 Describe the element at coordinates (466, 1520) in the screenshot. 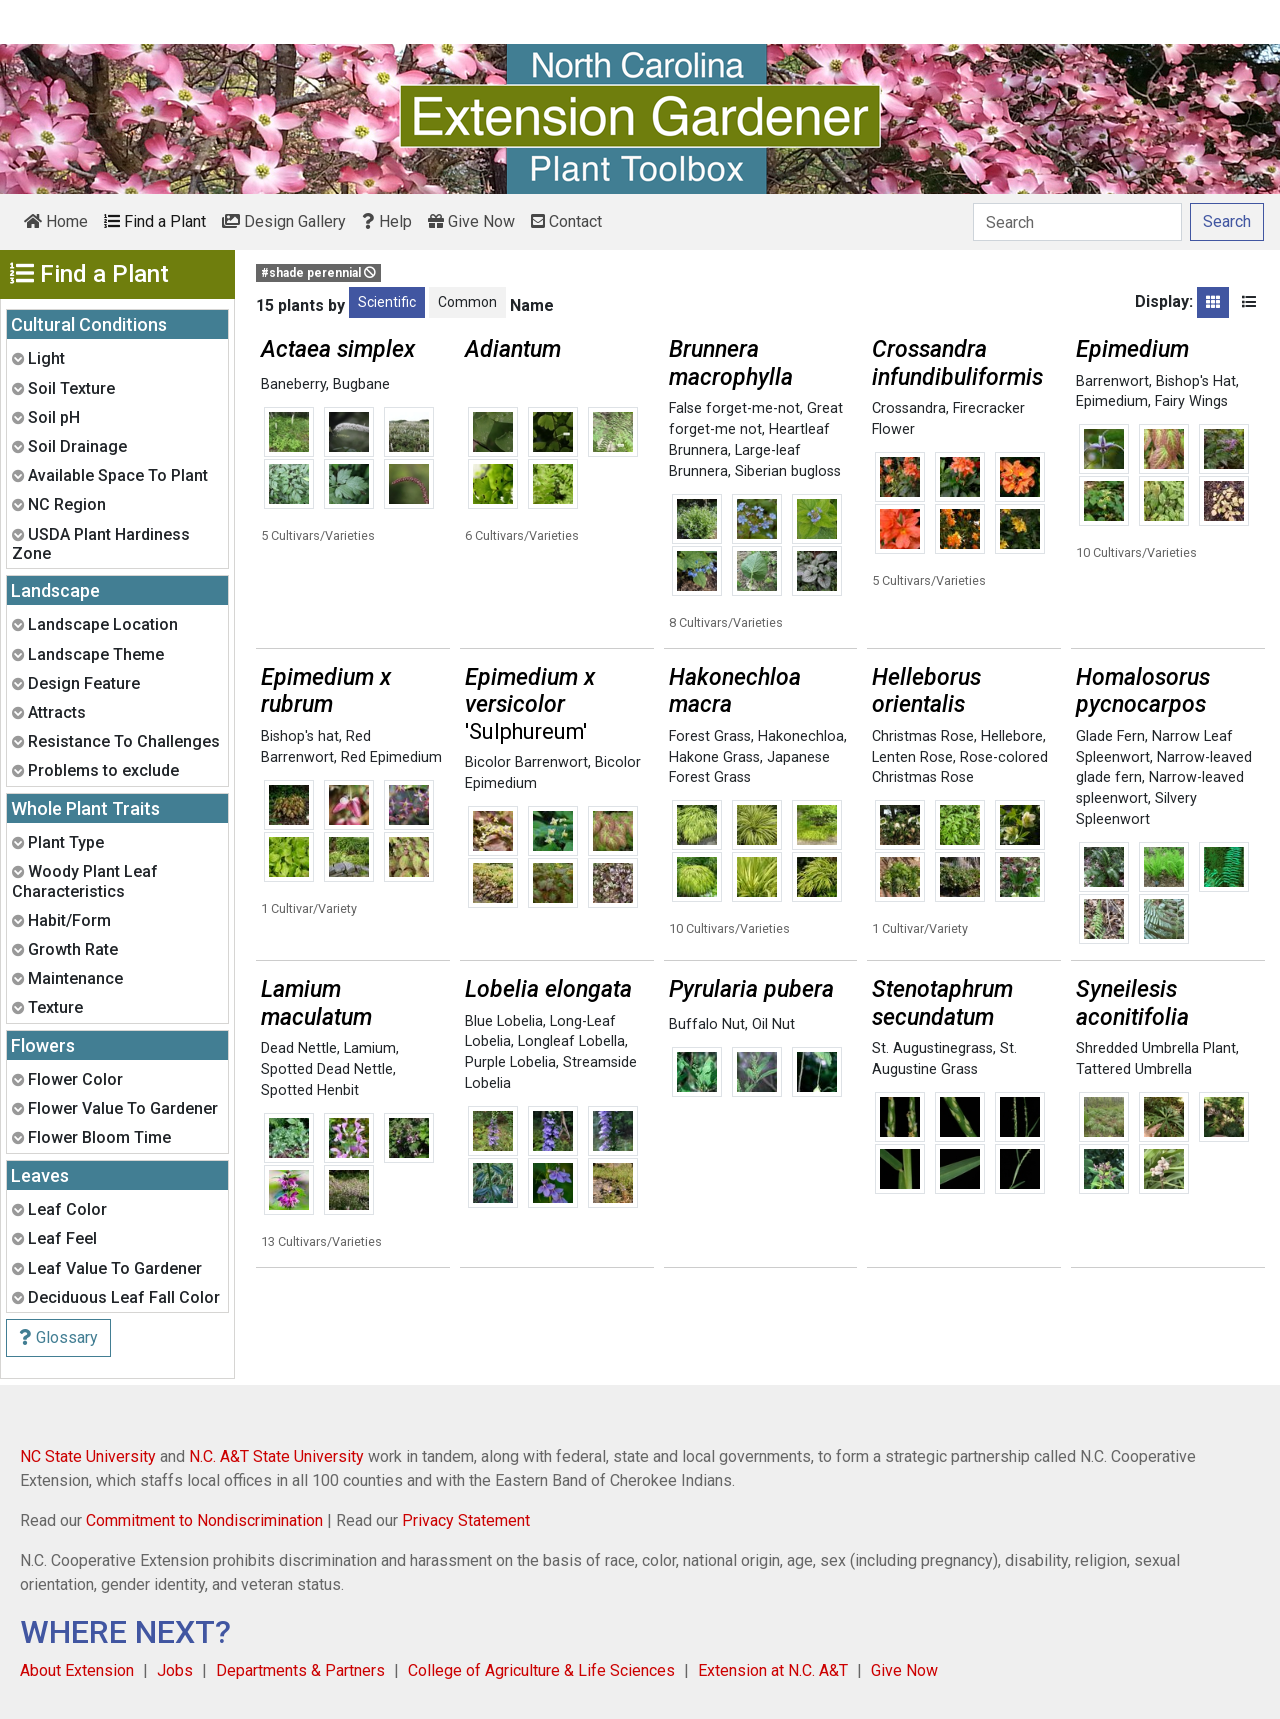

I see `Privacy Statement` at that location.